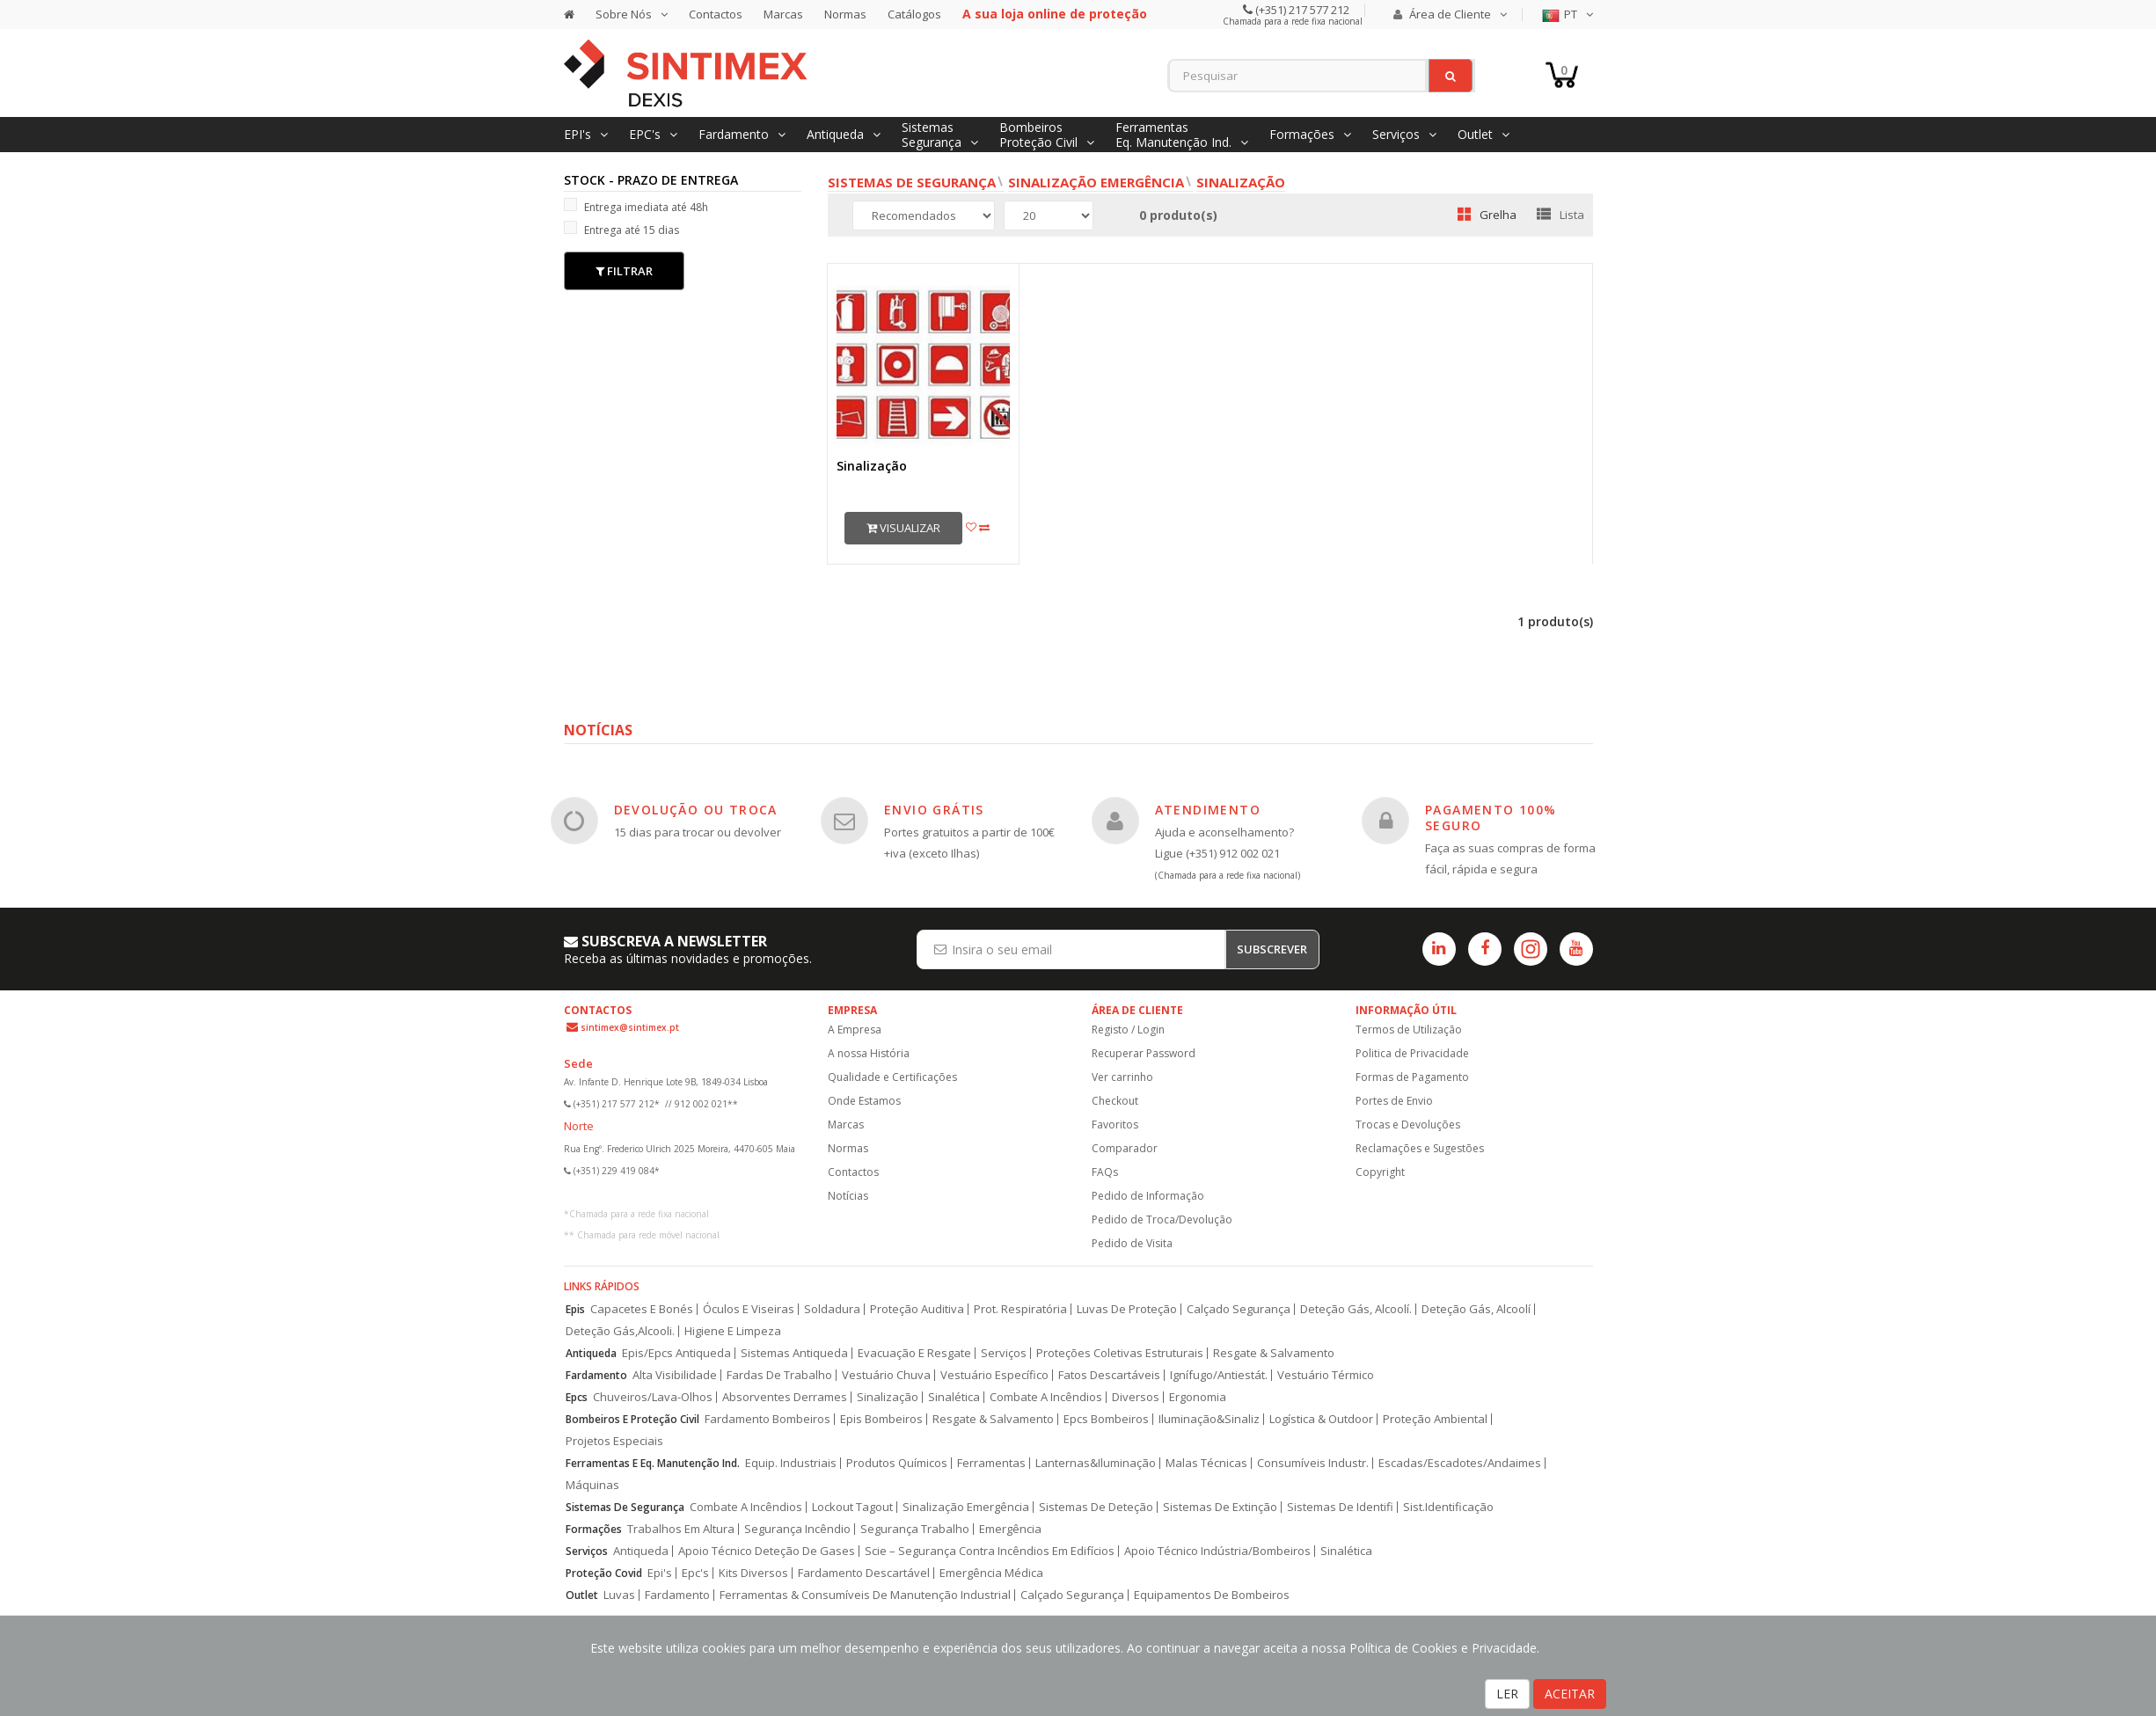 The image size is (2156, 1716). I want to click on Sist.Identificação, so click(1448, 1507).